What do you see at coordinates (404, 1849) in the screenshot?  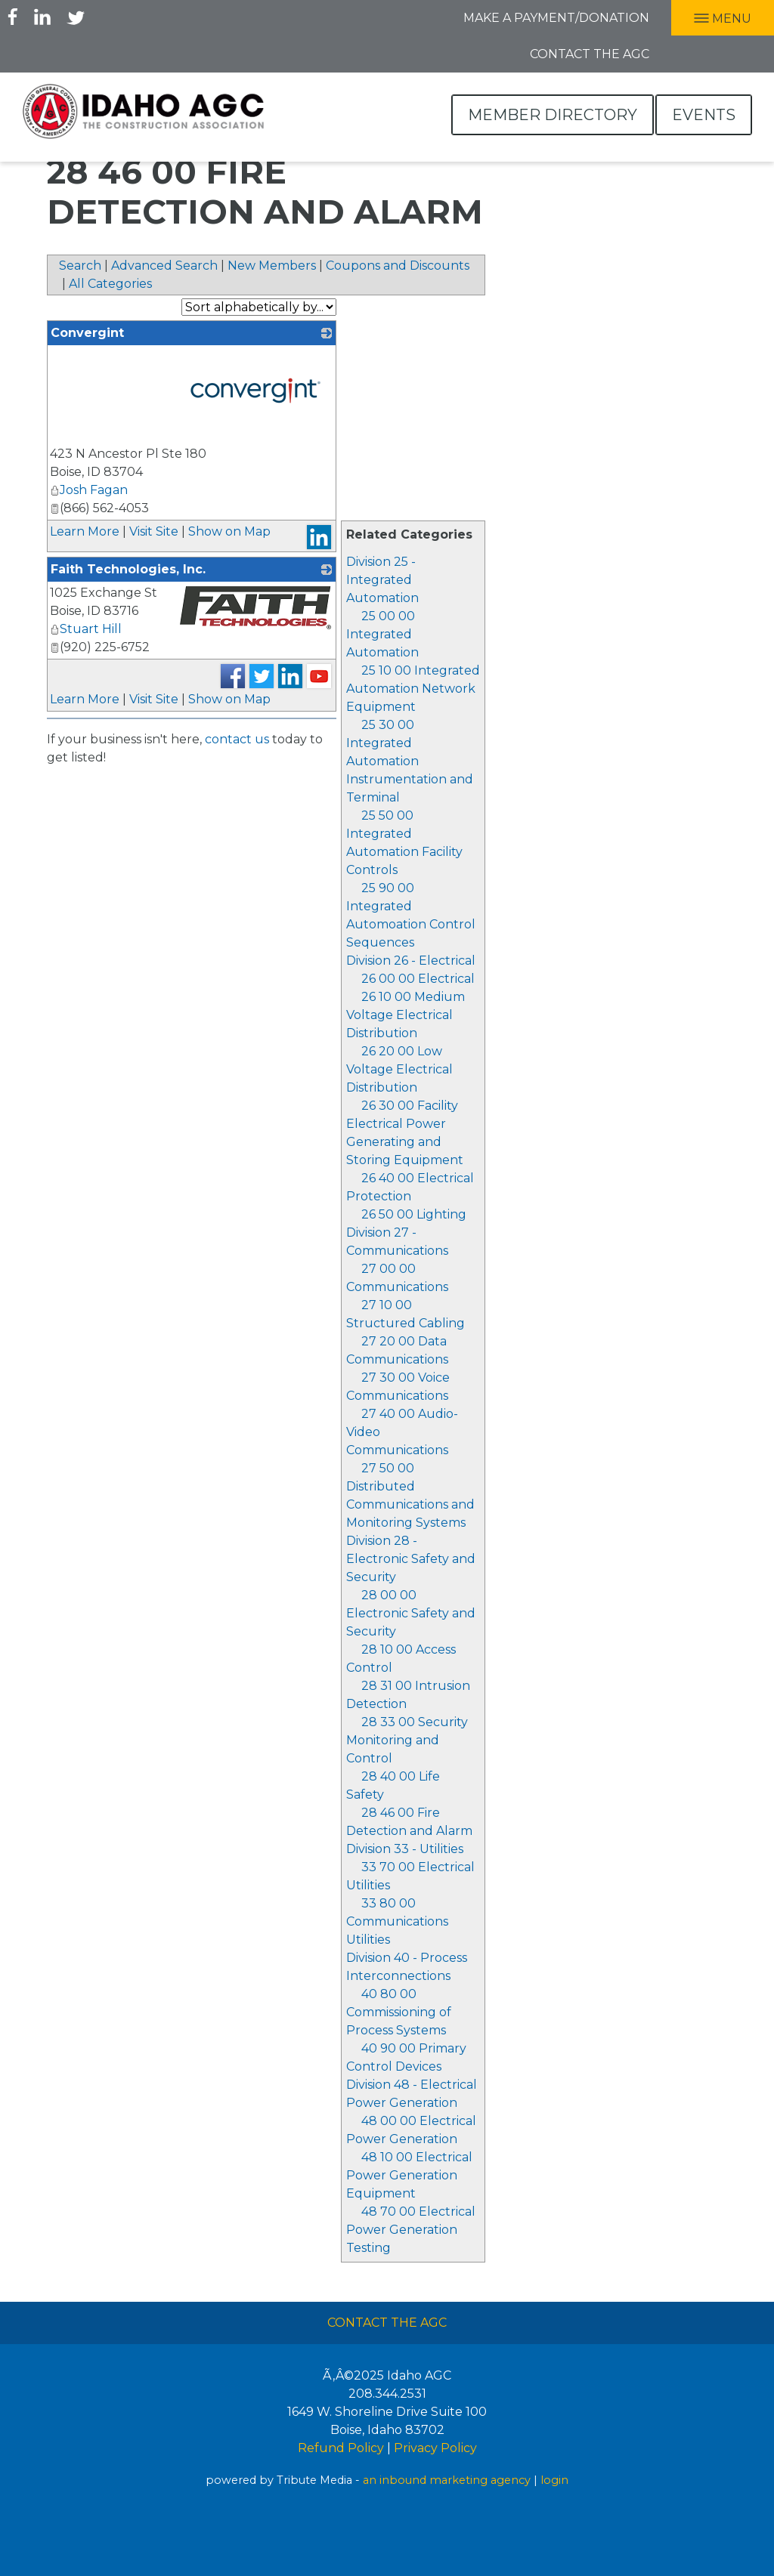 I see `Division 33 - Utilities` at bounding box center [404, 1849].